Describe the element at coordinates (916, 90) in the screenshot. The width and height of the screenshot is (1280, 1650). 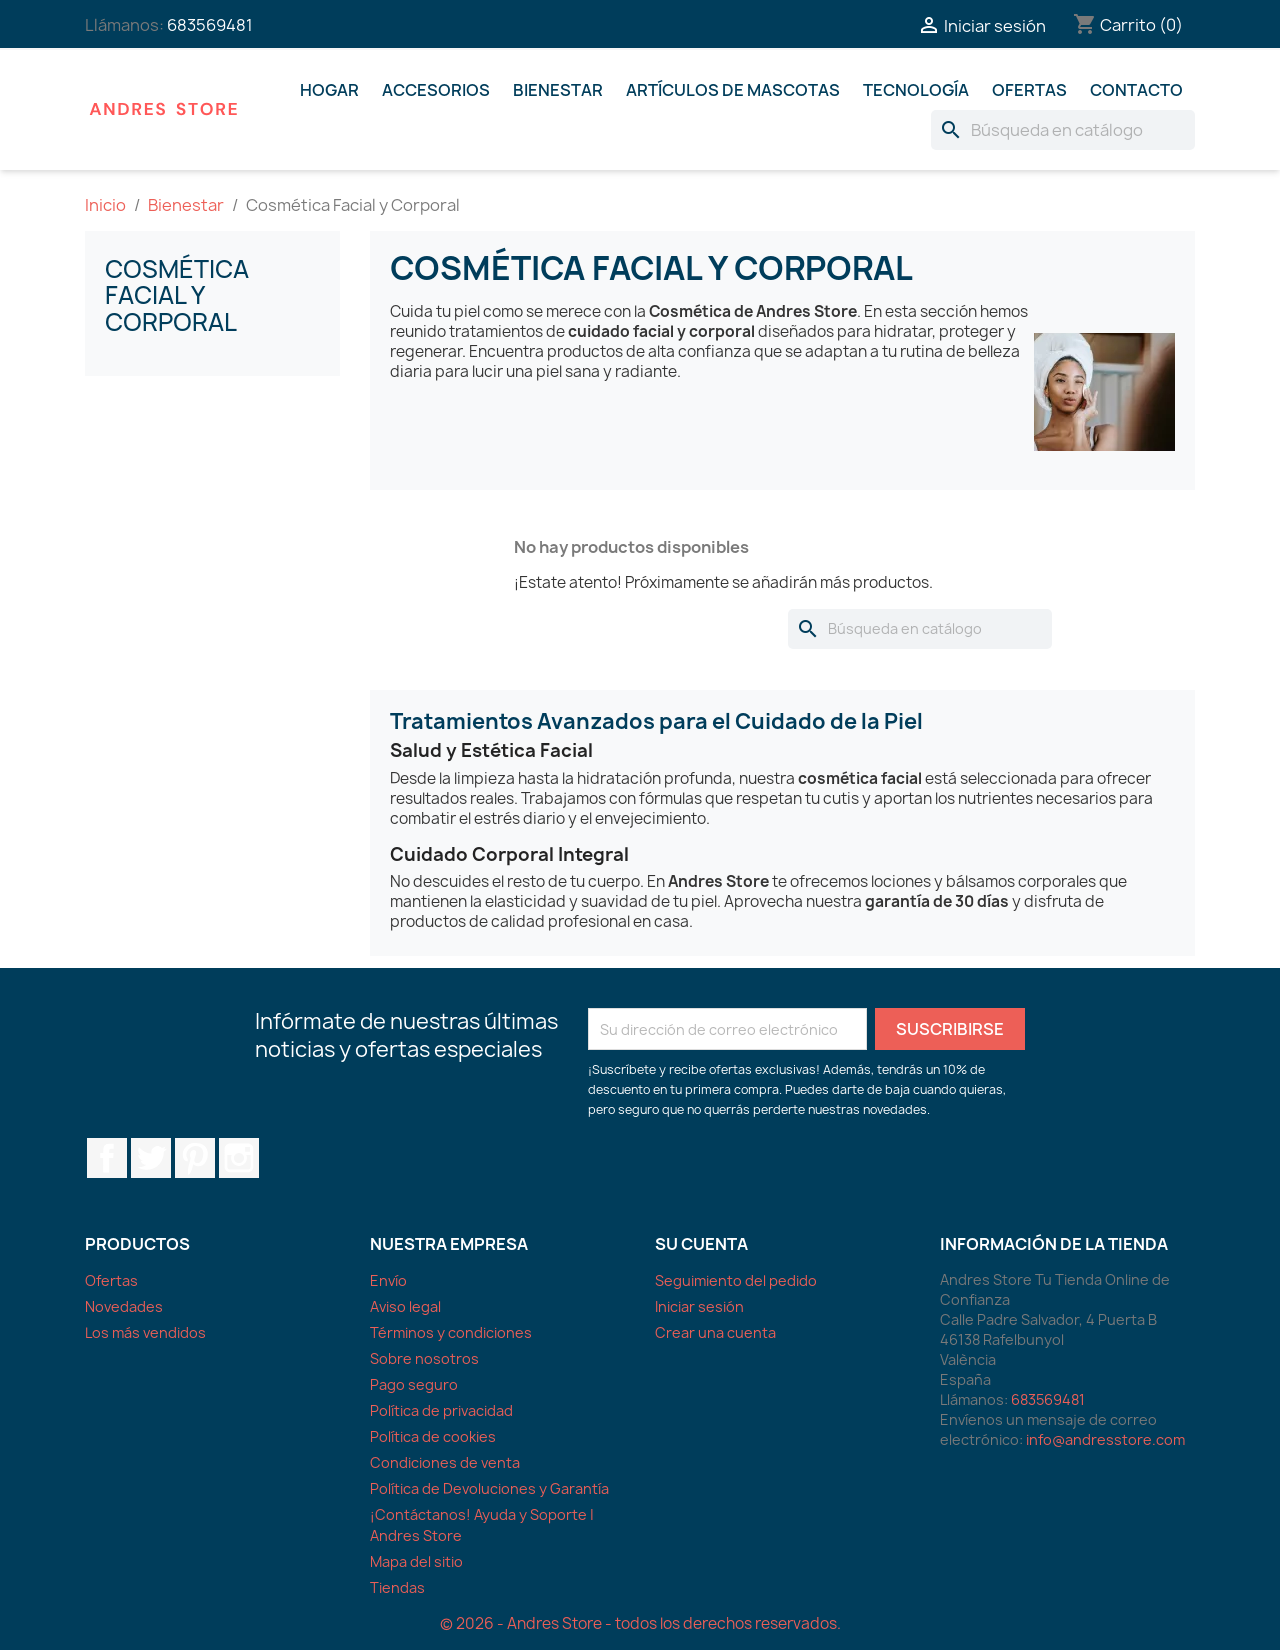
I see `Tecnología` at that location.